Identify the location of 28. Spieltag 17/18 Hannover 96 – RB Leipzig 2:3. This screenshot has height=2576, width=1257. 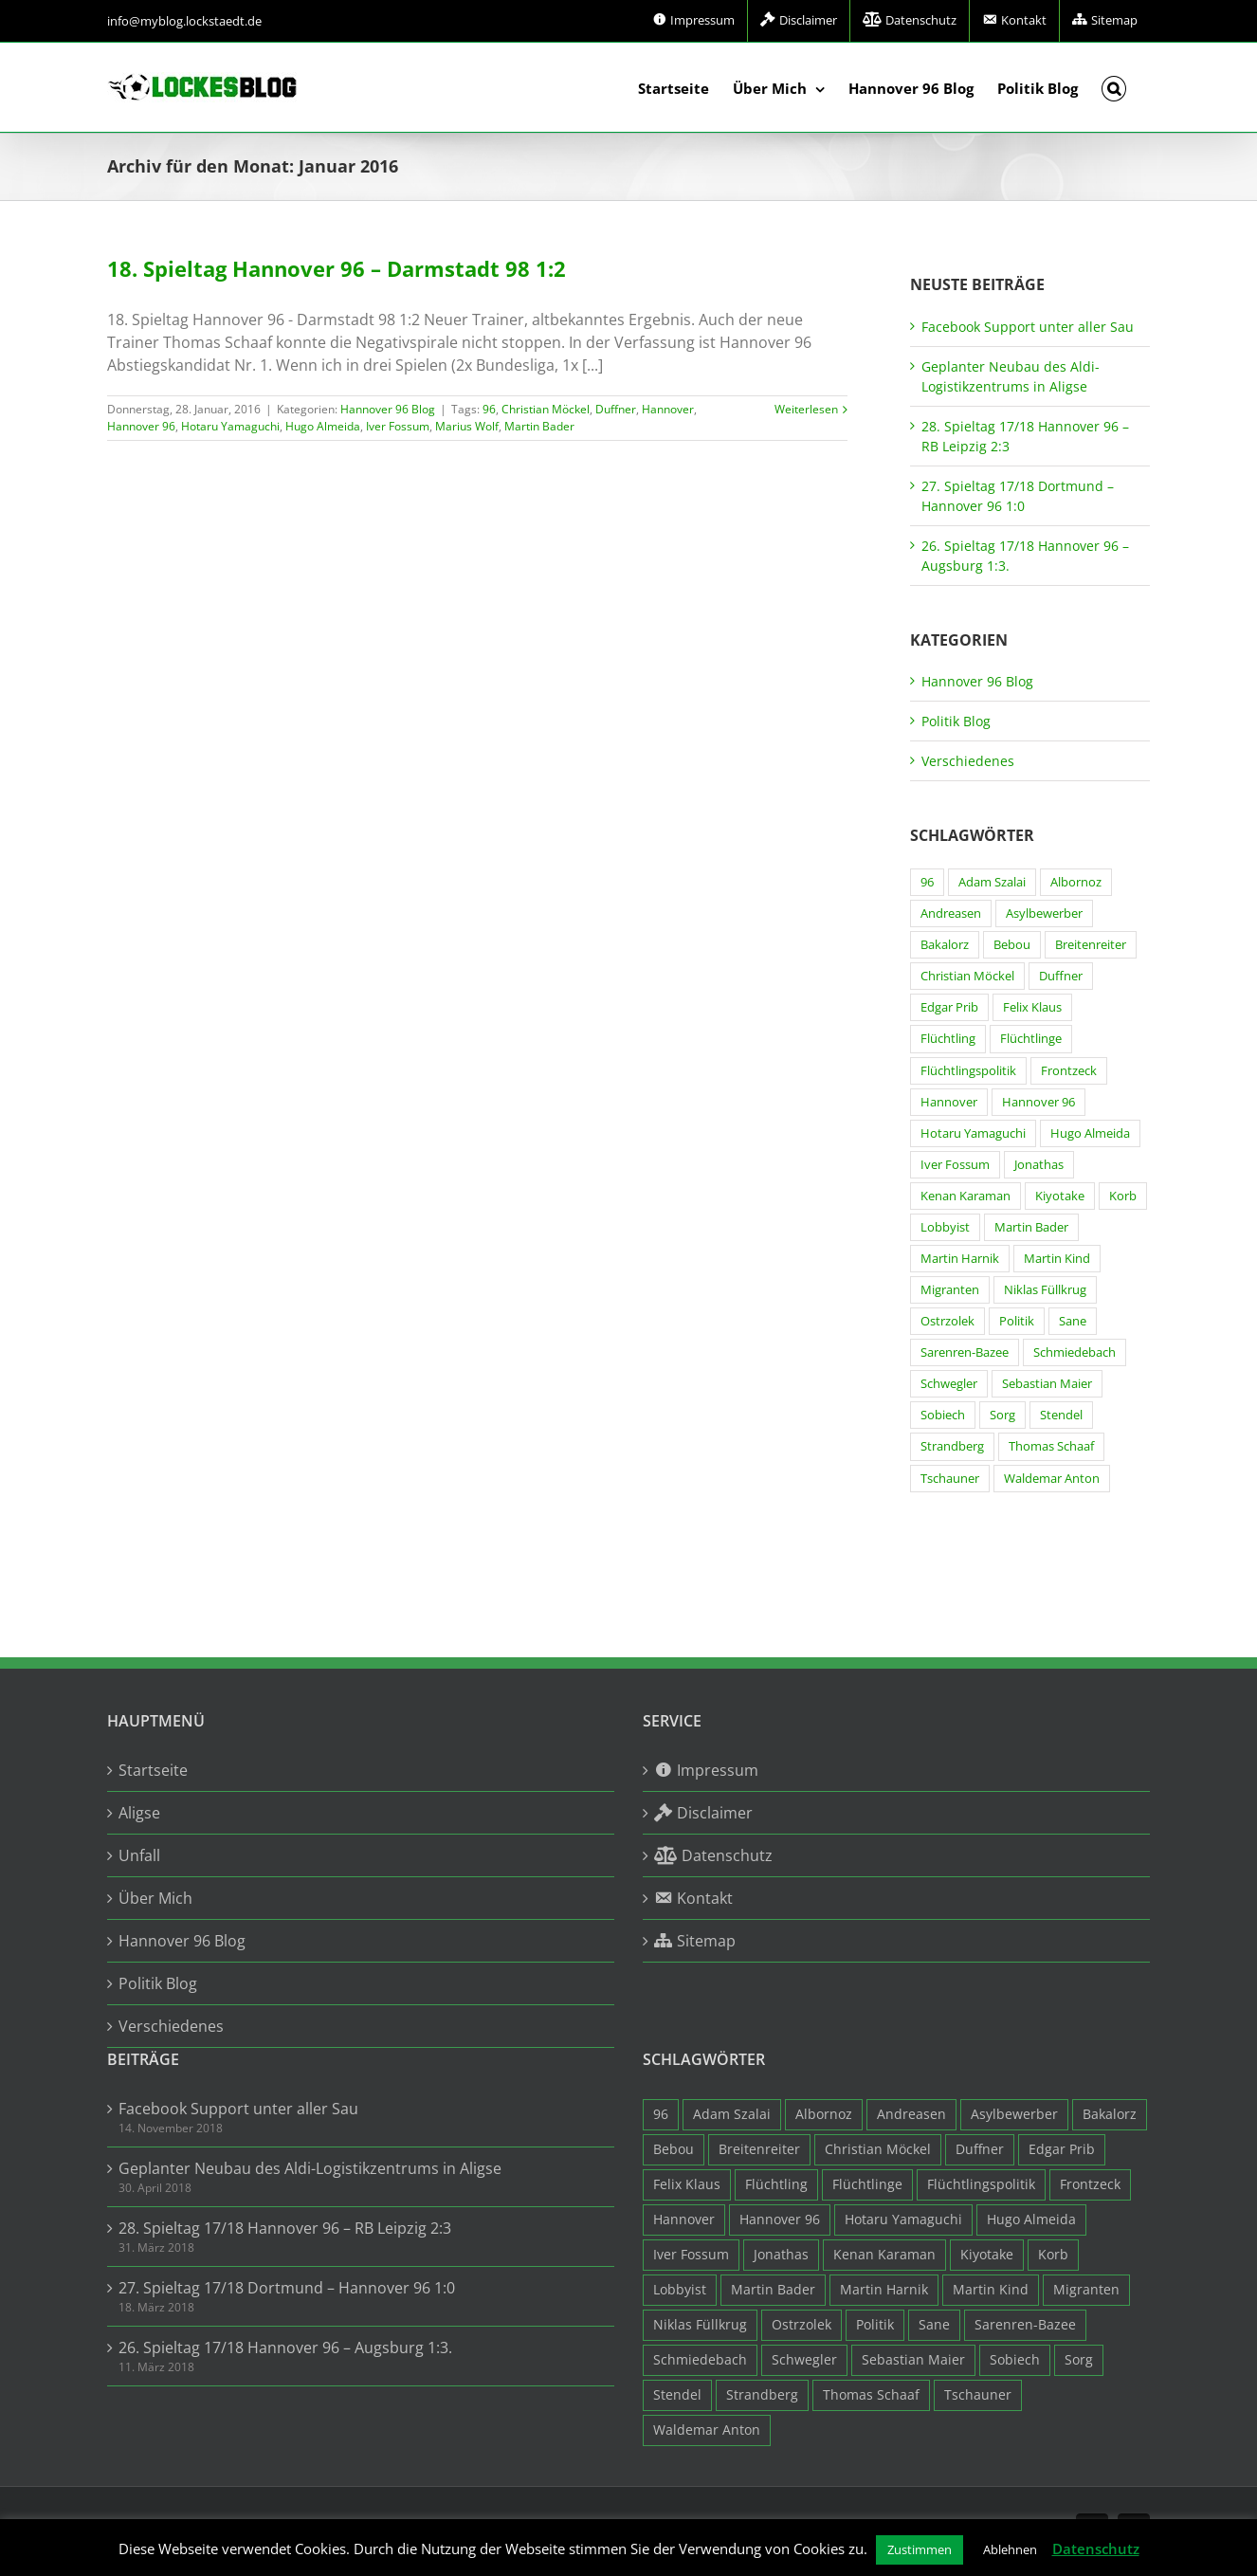
(284, 2228).